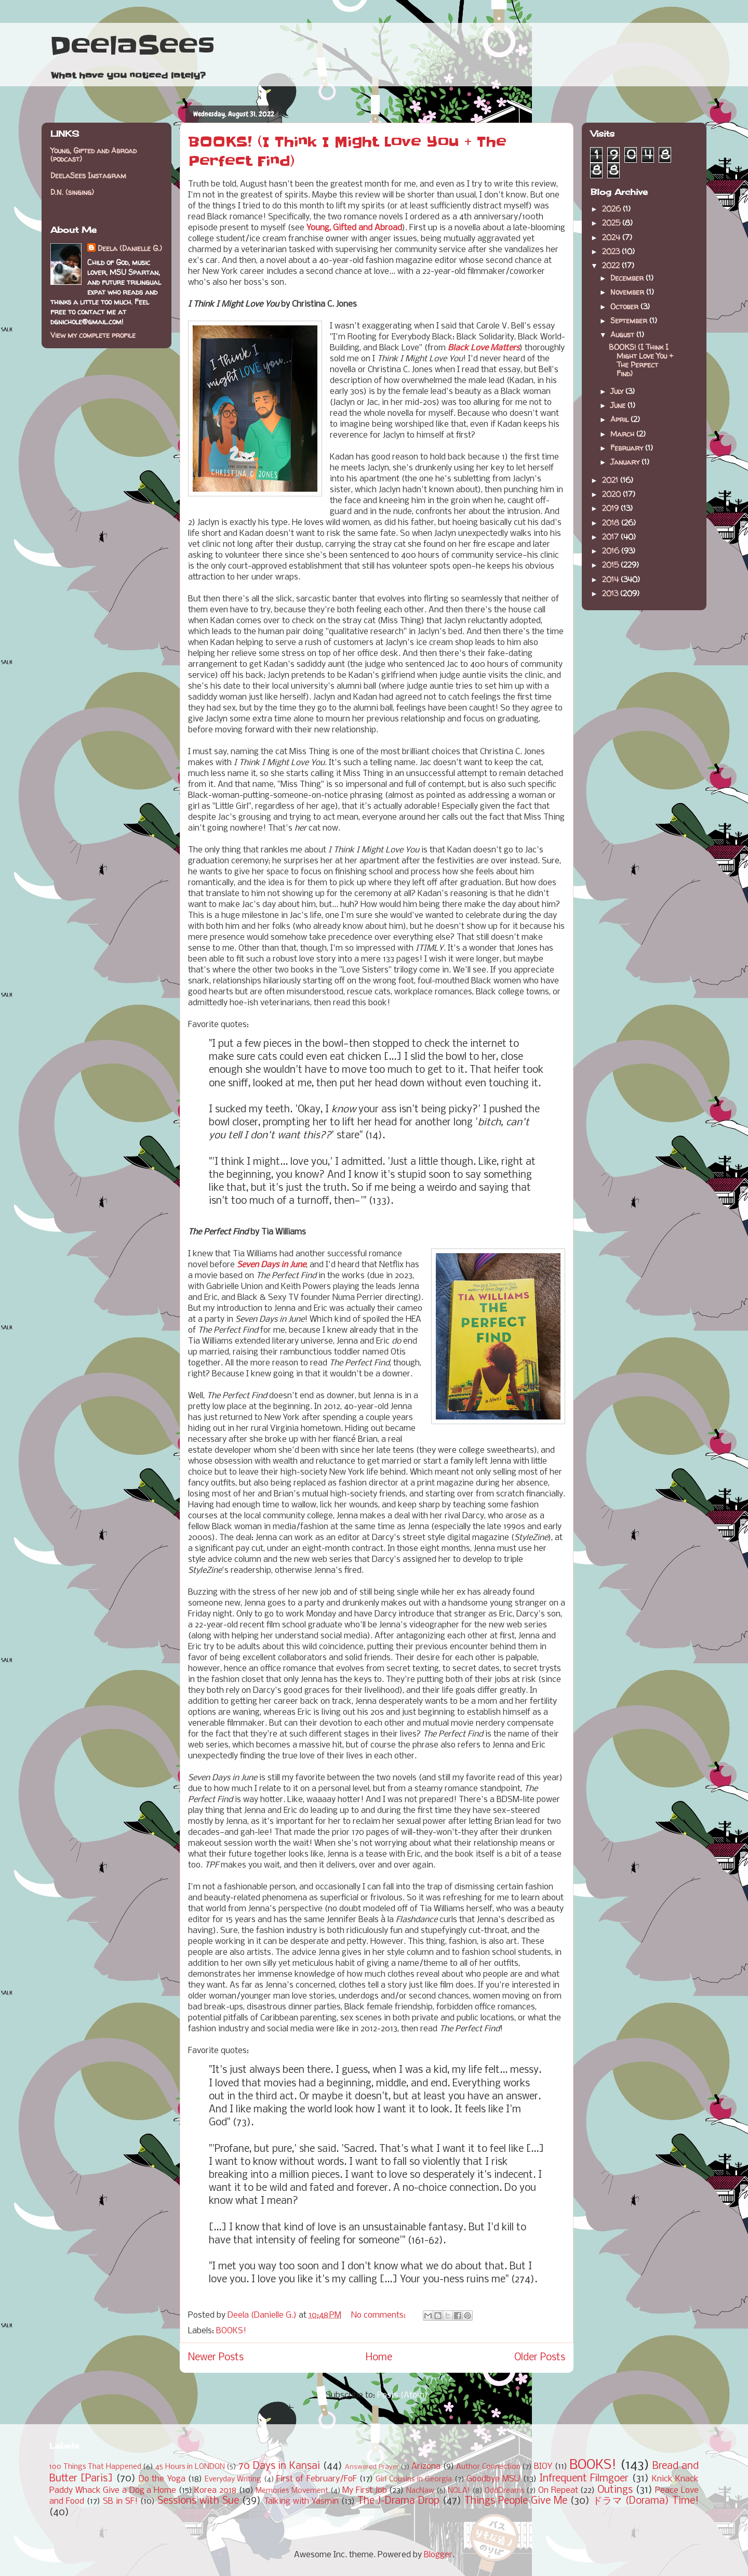  I want to click on DeelaSees Instagram, so click(88, 175).